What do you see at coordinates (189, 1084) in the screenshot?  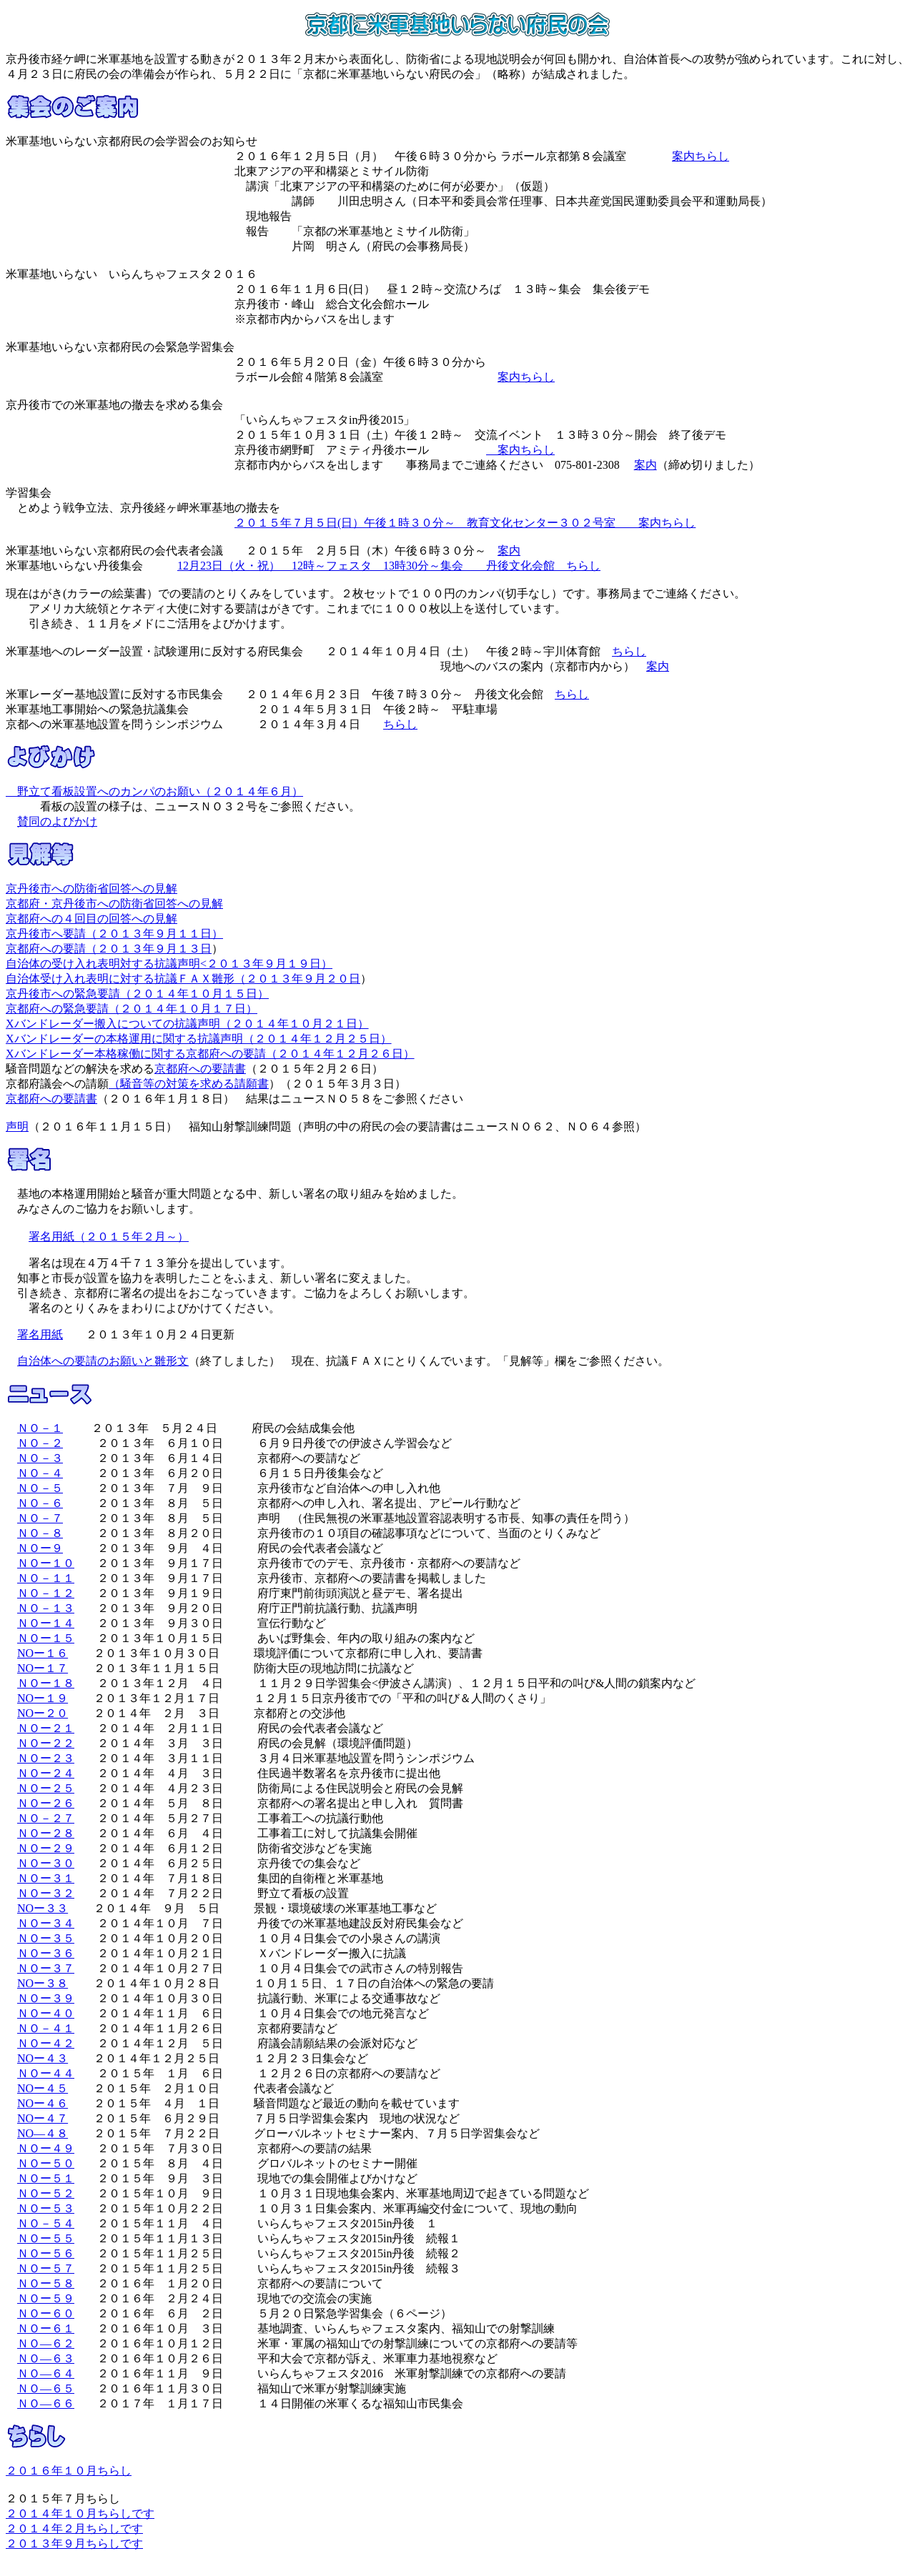 I see `（騒音等の対策を求める請願書` at bounding box center [189, 1084].